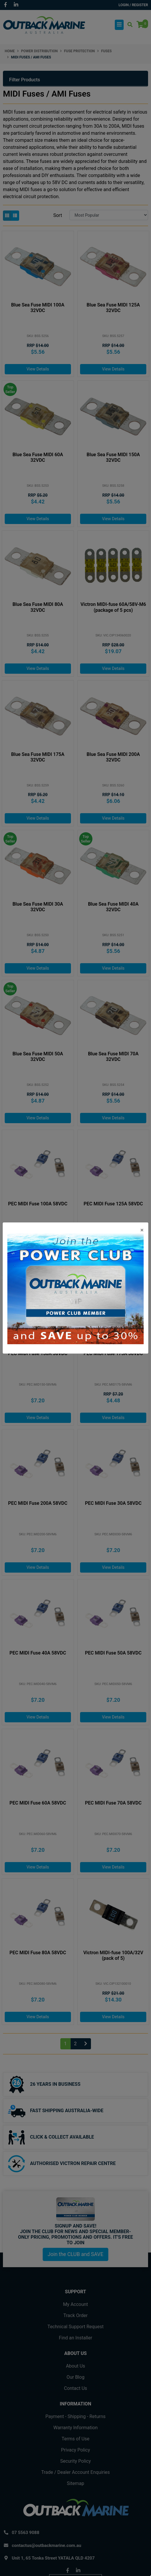 This screenshot has height=2576, width=151. I want to click on [Close], so click(142, 1230).